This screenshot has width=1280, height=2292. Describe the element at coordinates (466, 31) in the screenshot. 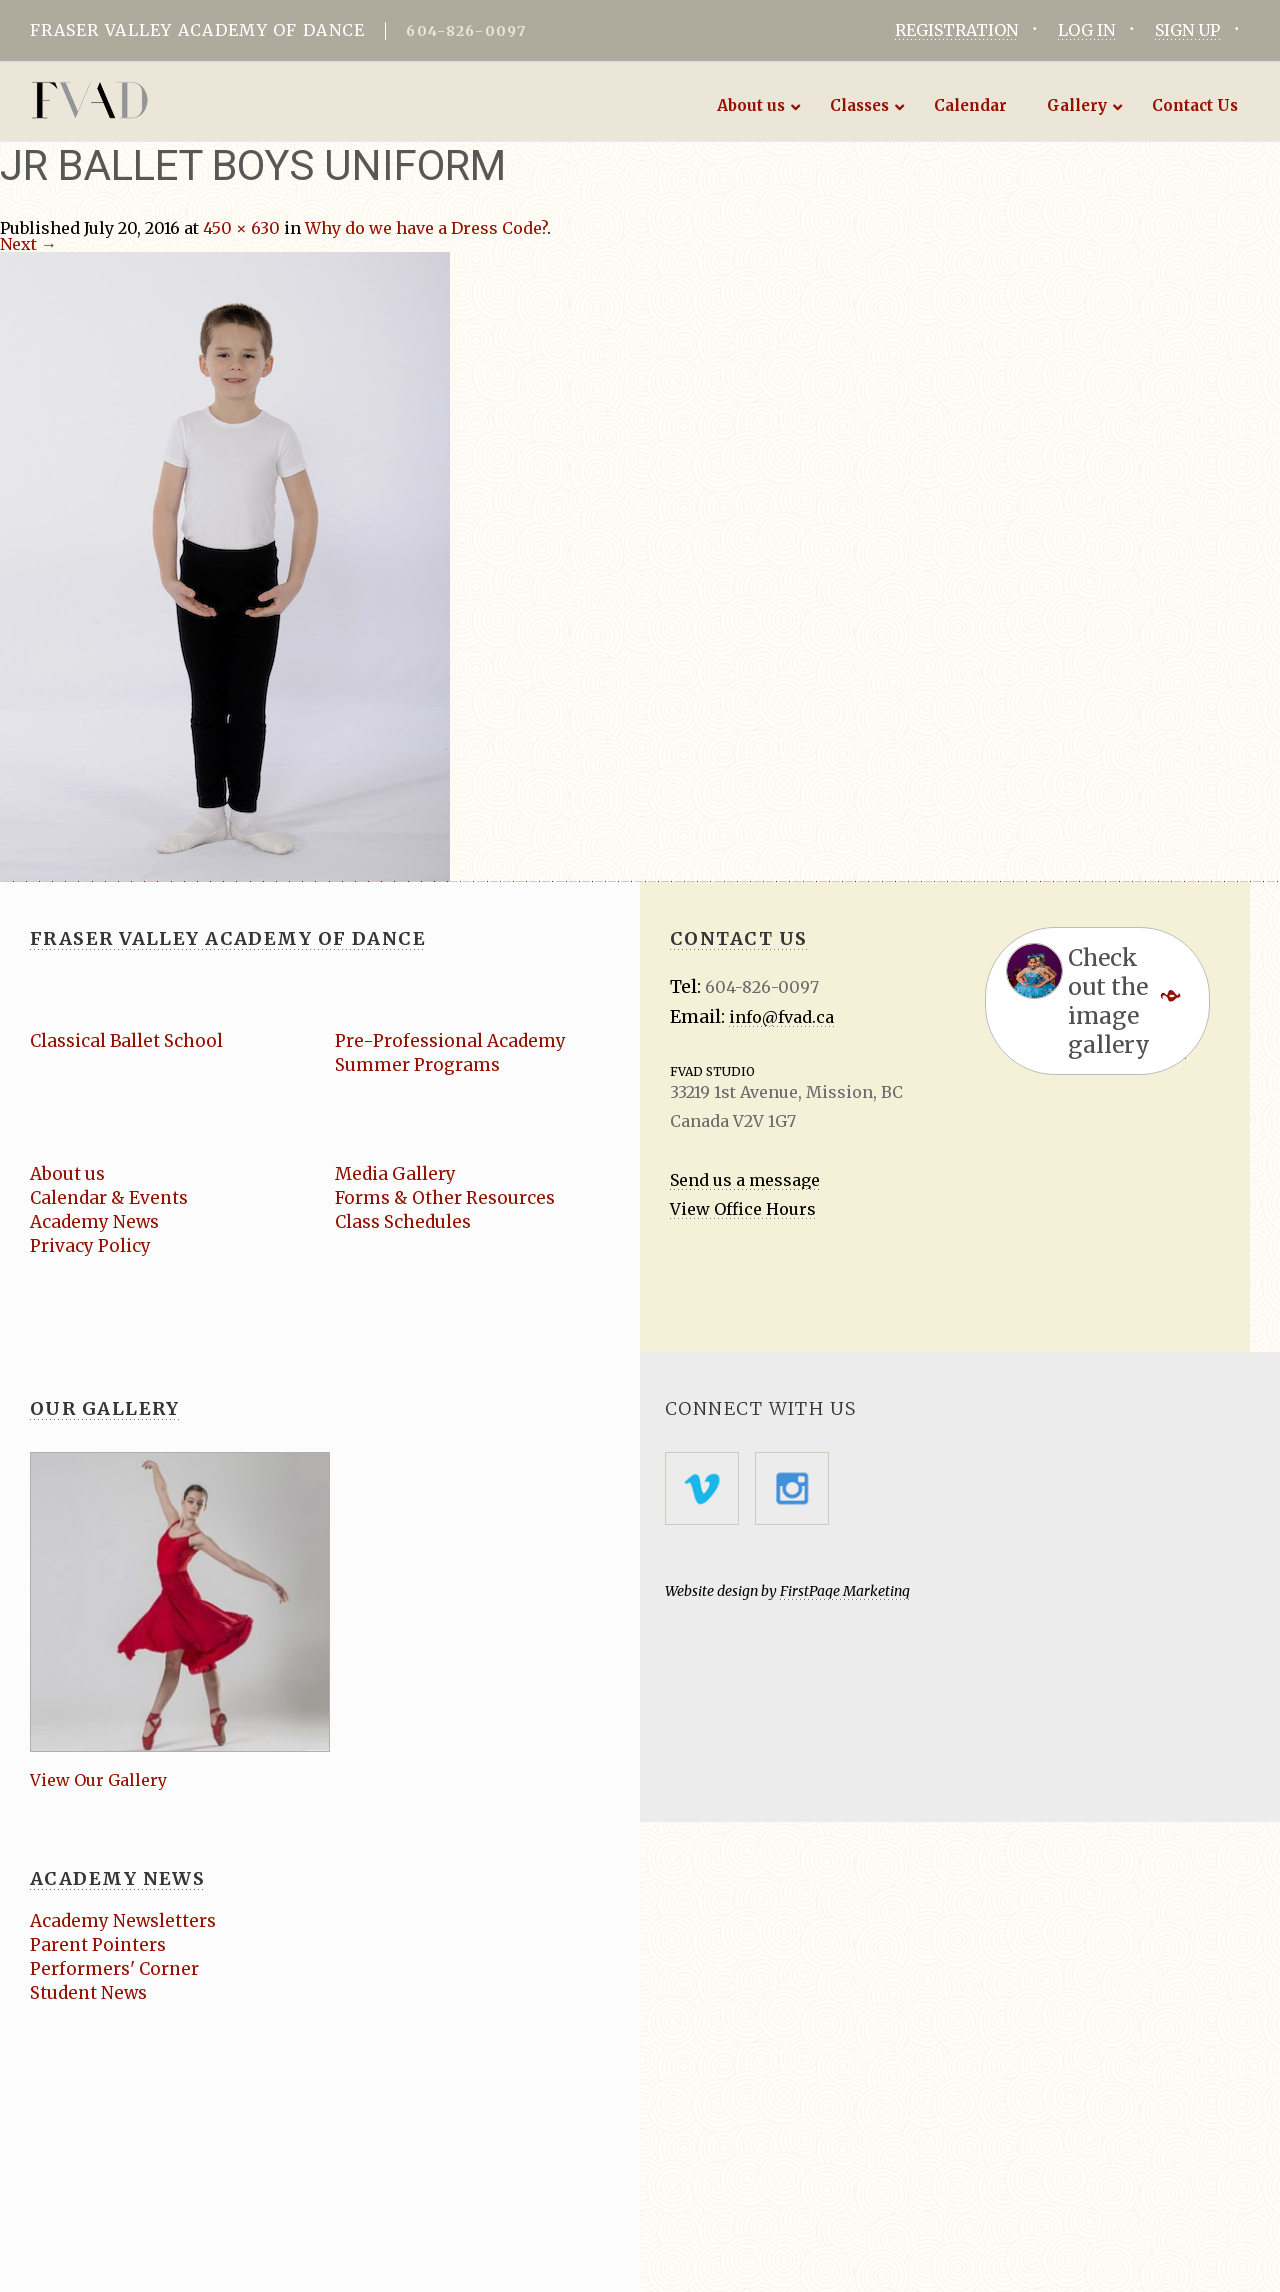

I see `604-826-0097` at that location.